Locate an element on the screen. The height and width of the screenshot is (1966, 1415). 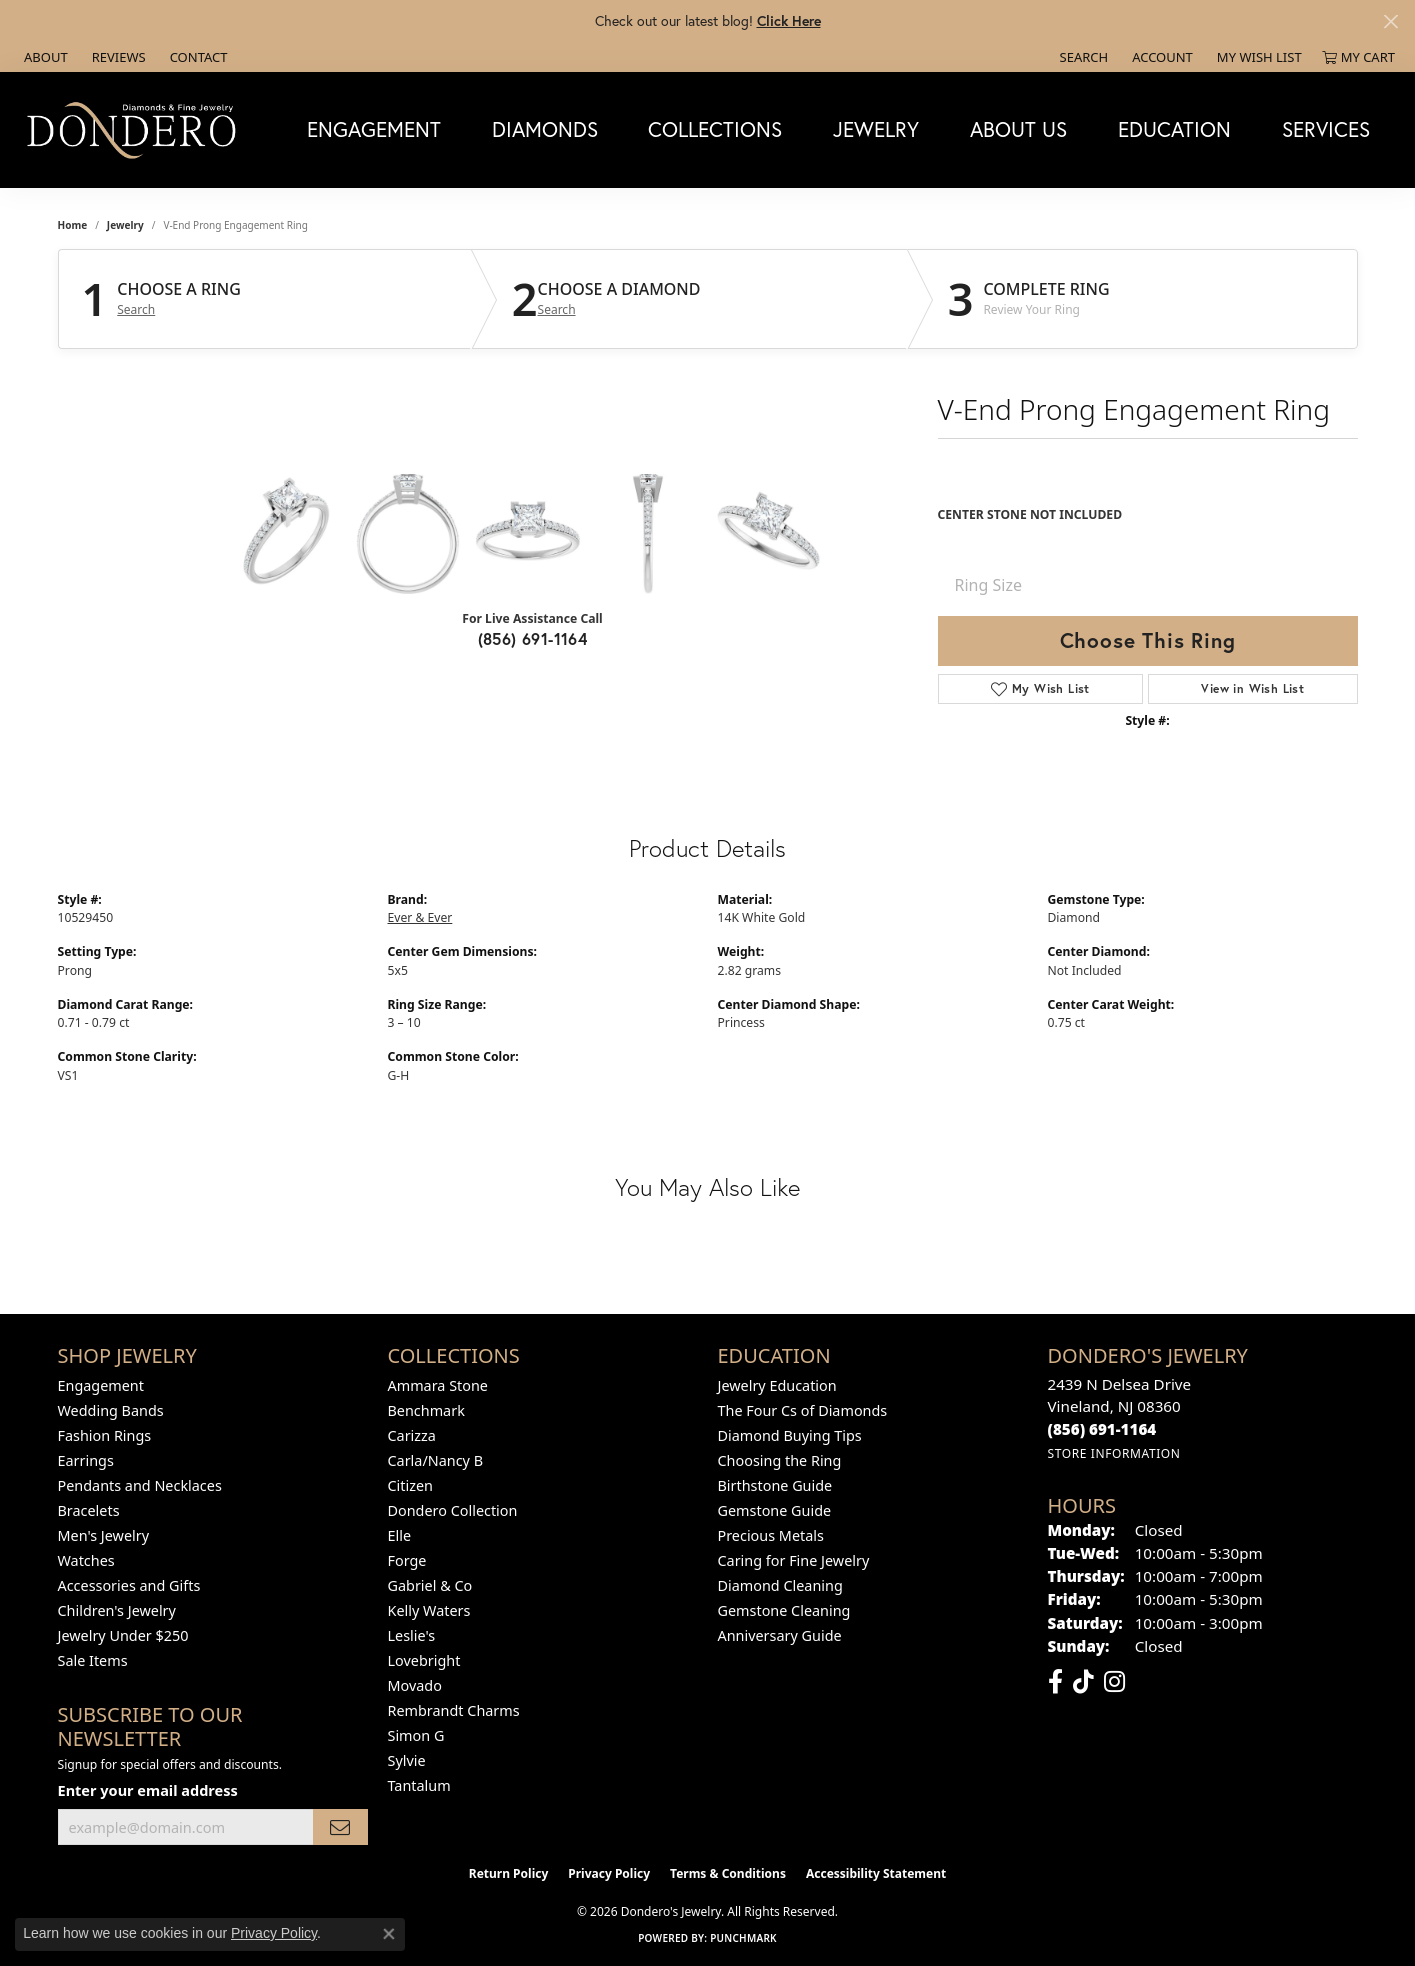
Collections is located at coordinates (715, 129).